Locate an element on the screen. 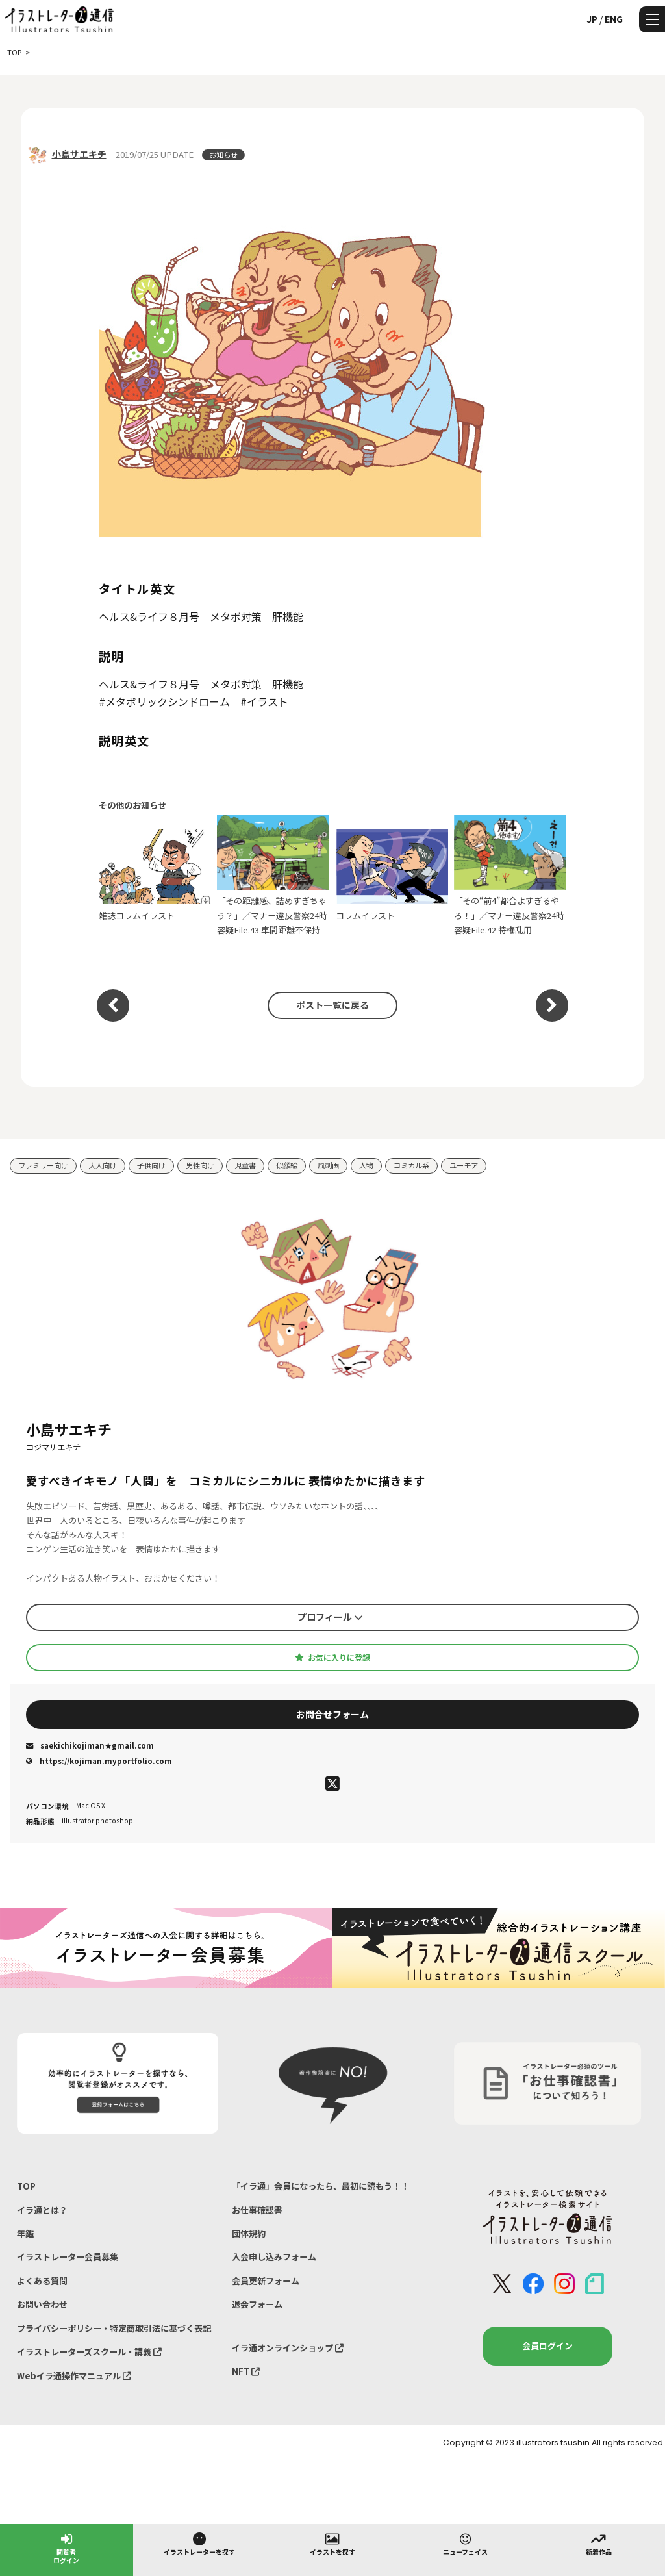 The height and width of the screenshot is (2576, 665). 男性向け is located at coordinates (200, 1165).